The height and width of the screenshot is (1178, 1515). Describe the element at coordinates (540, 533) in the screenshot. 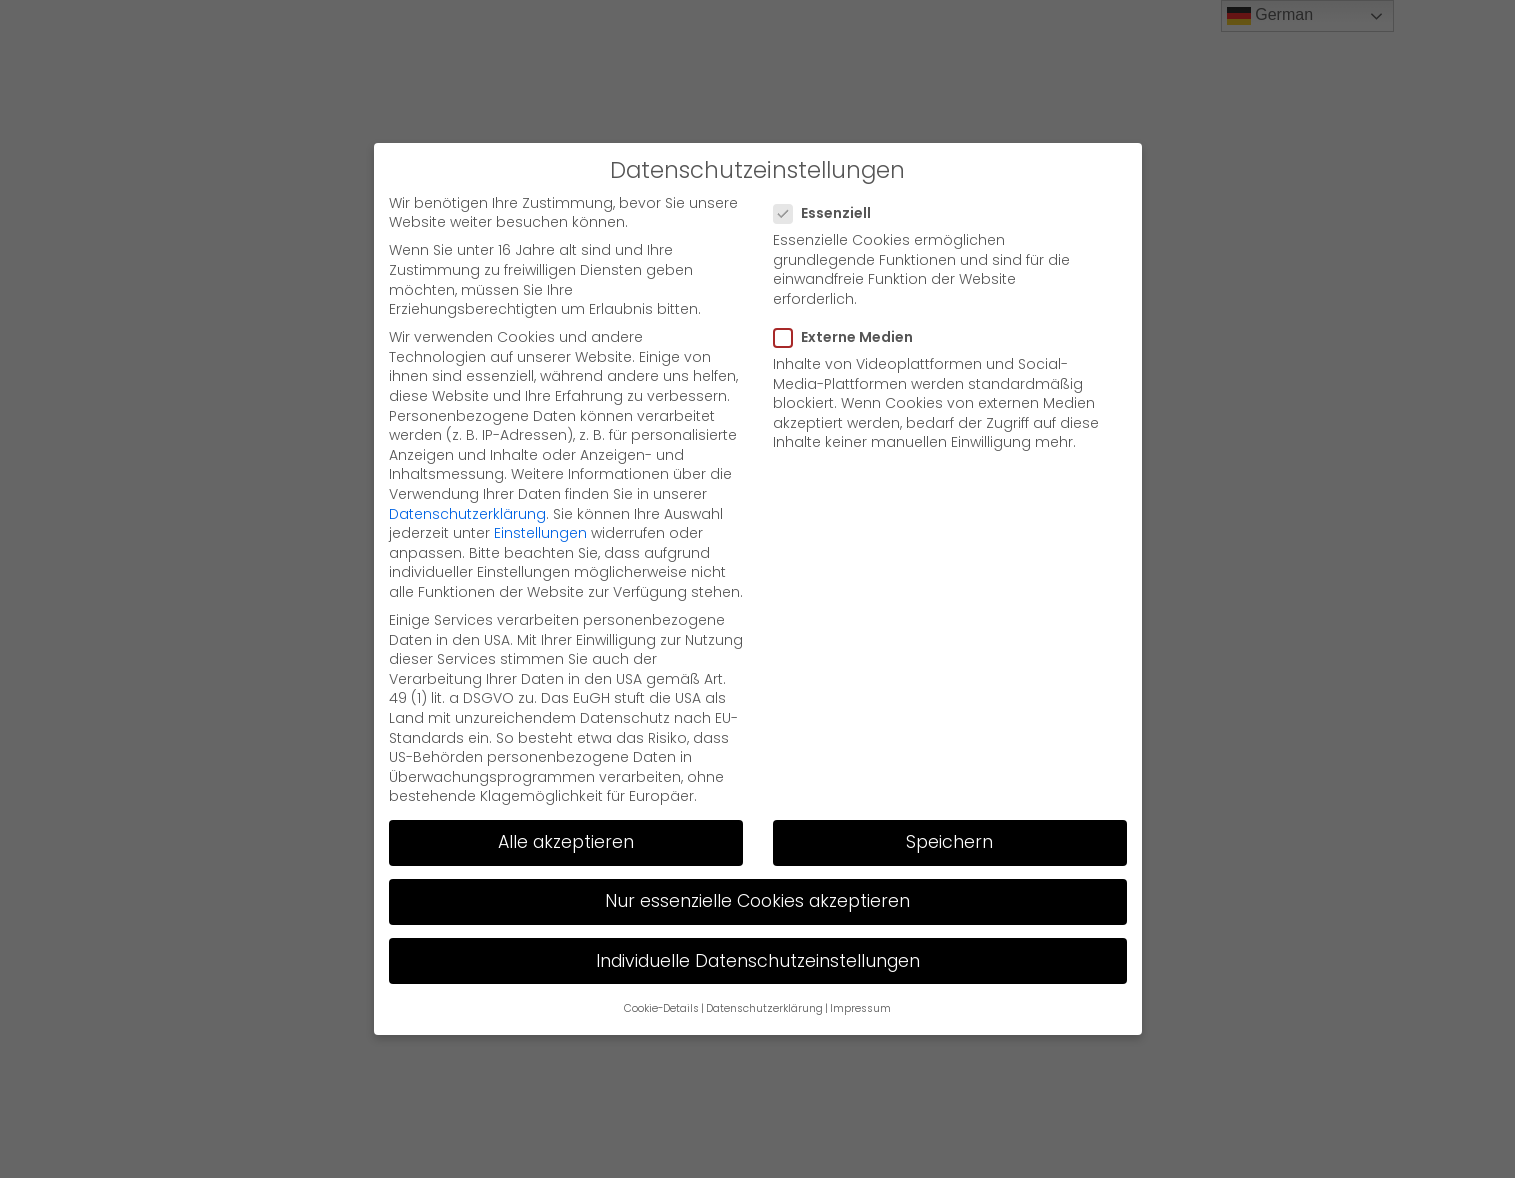

I see `Einstellungen` at that location.